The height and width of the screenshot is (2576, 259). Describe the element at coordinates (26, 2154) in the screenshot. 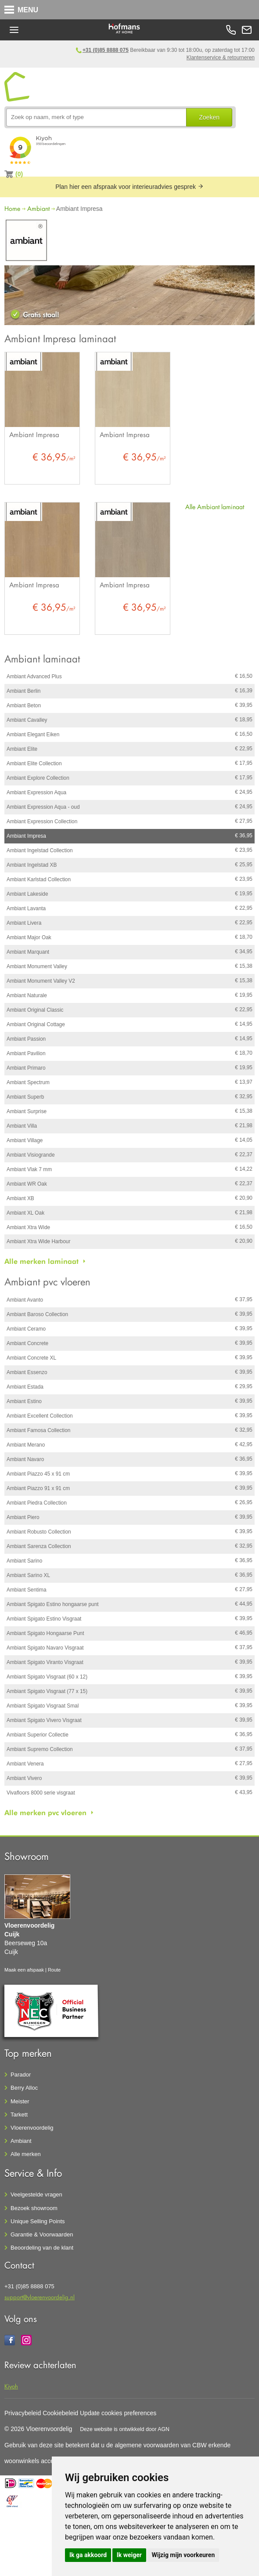

I see `Alle merken` at that location.